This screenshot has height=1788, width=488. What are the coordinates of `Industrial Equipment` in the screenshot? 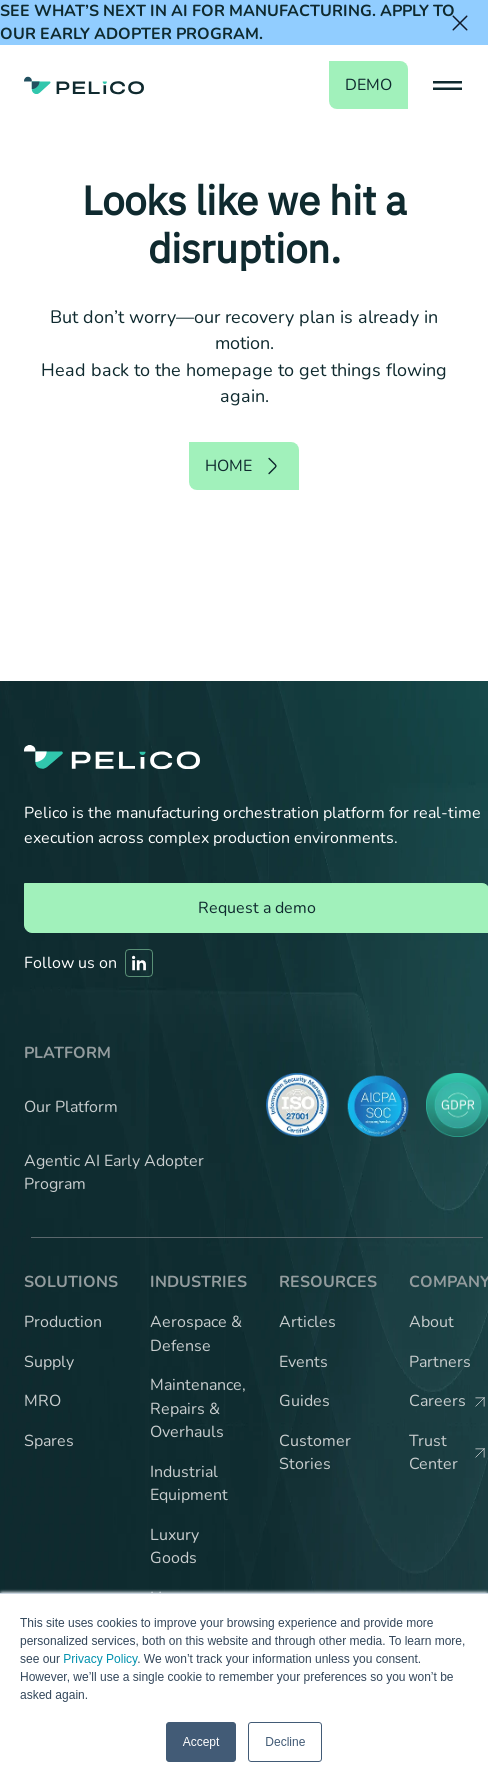 It's located at (189, 1484).